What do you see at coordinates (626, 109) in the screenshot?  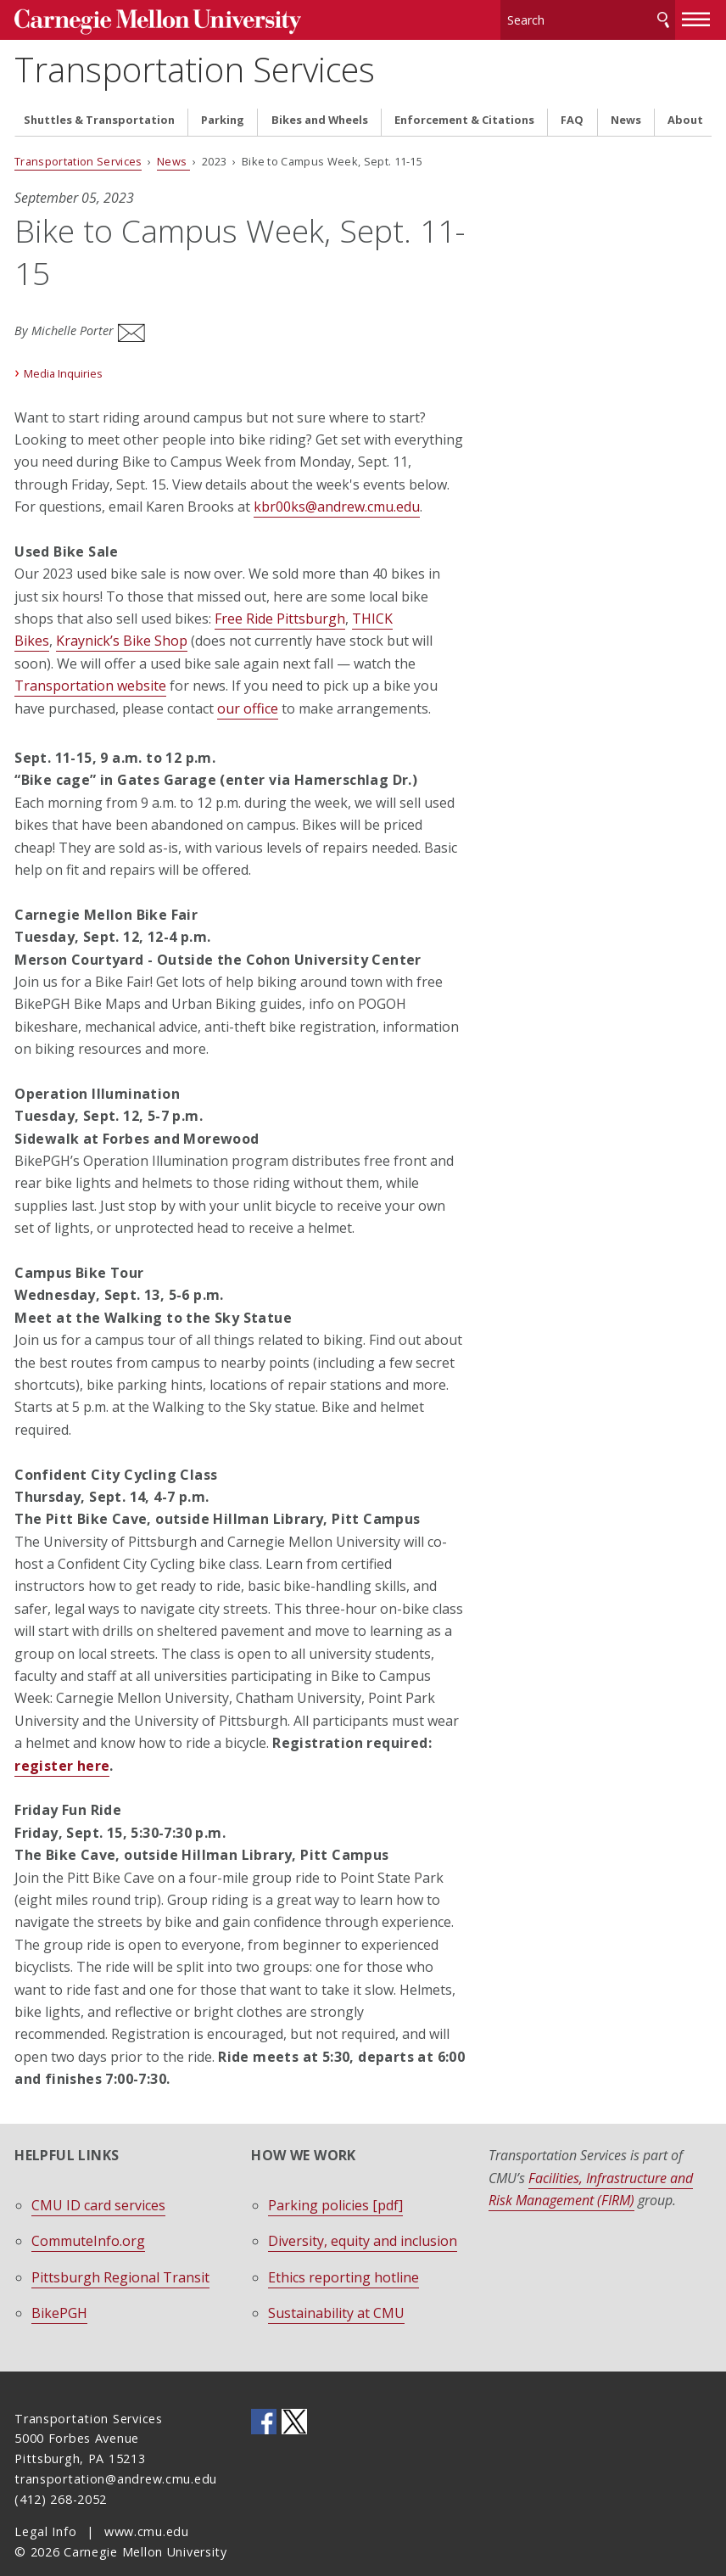 I see `News` at bounding box center [626, 109].